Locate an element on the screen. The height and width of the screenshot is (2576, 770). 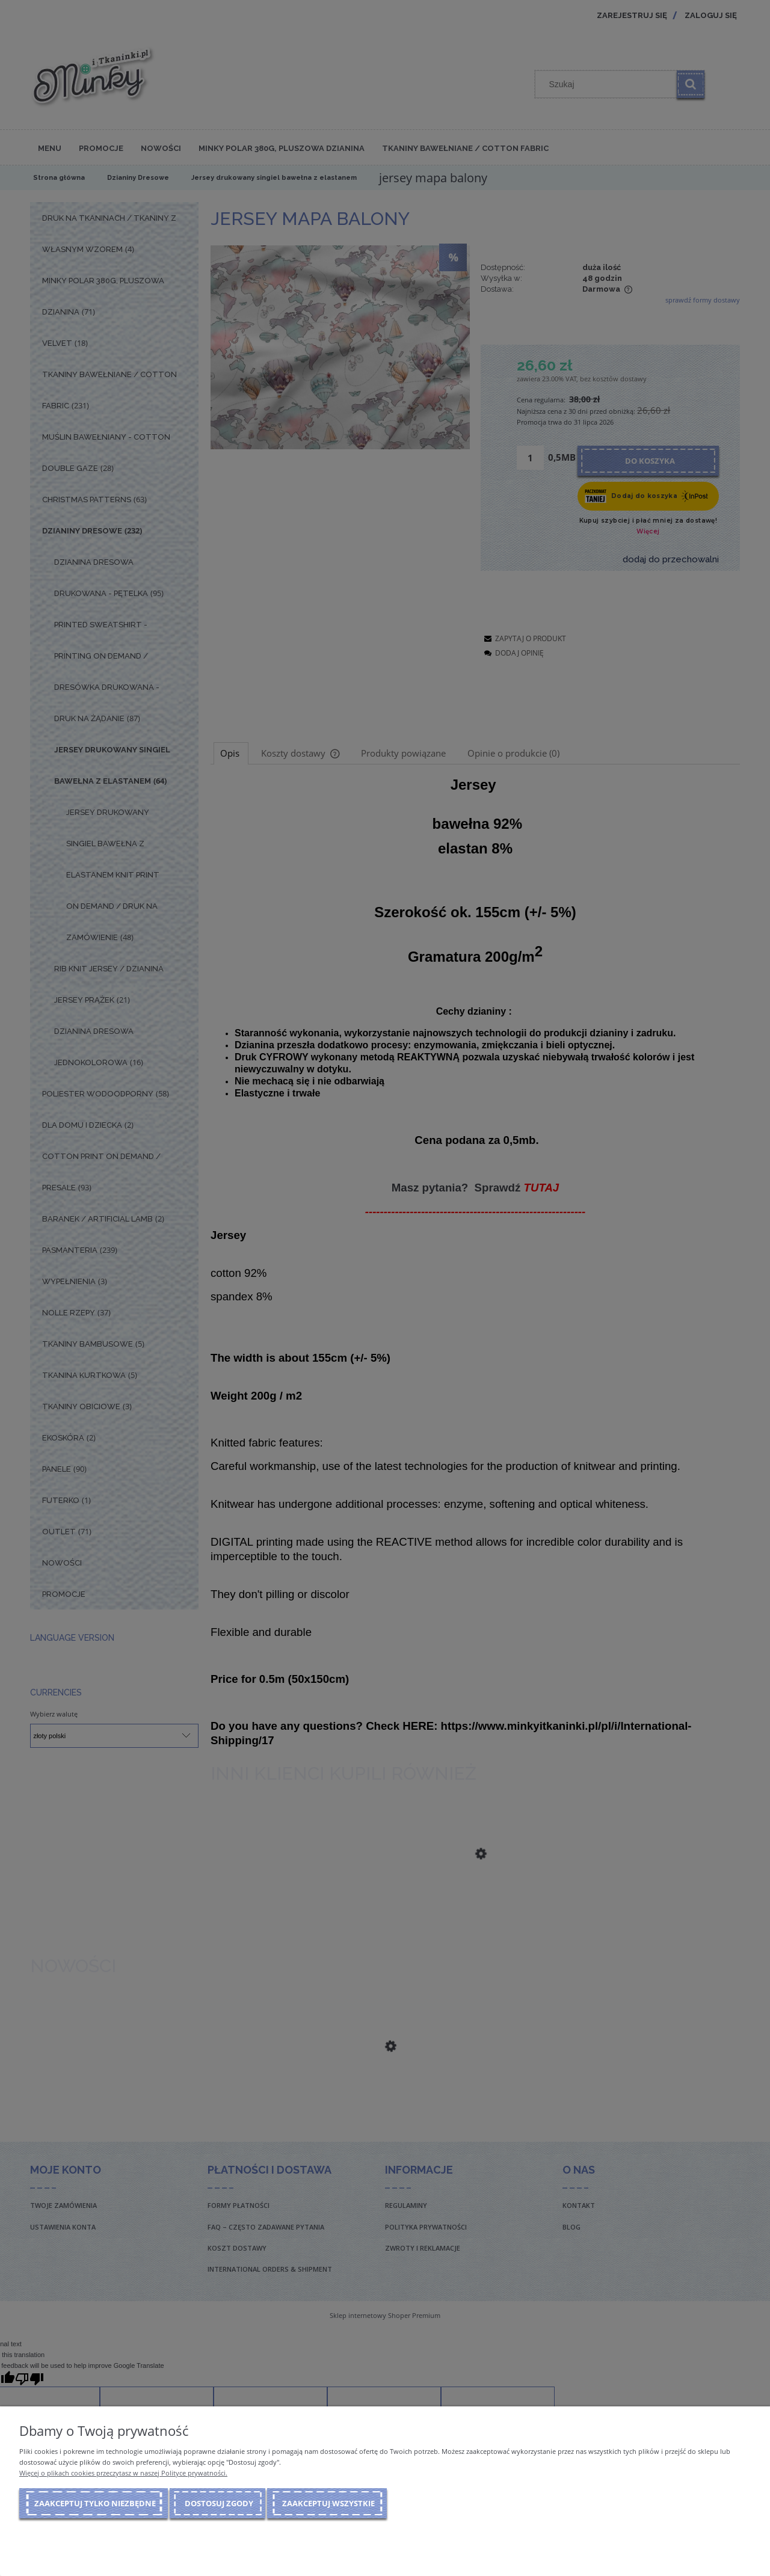
Zaakceptuj wszystkie is located at coordinates (328, 2503).